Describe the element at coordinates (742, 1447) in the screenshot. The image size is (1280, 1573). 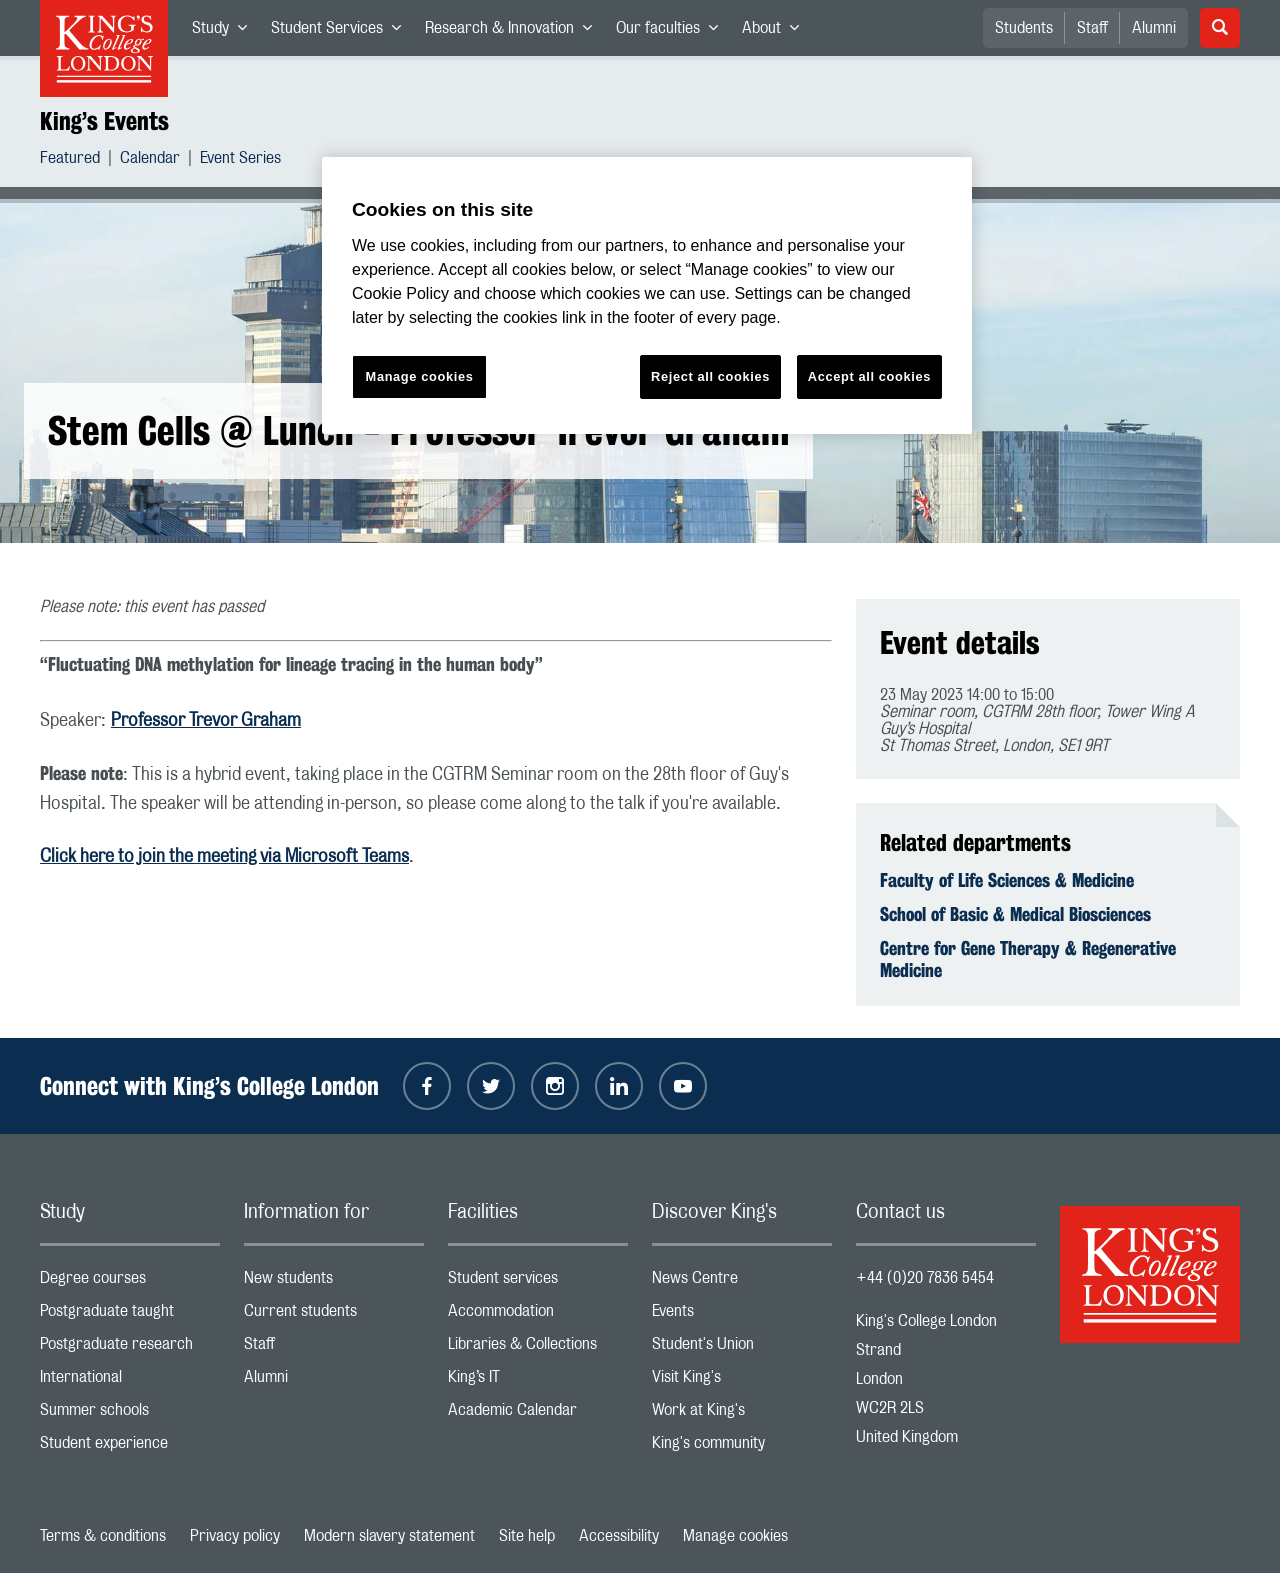
I see `King's community` at that location.